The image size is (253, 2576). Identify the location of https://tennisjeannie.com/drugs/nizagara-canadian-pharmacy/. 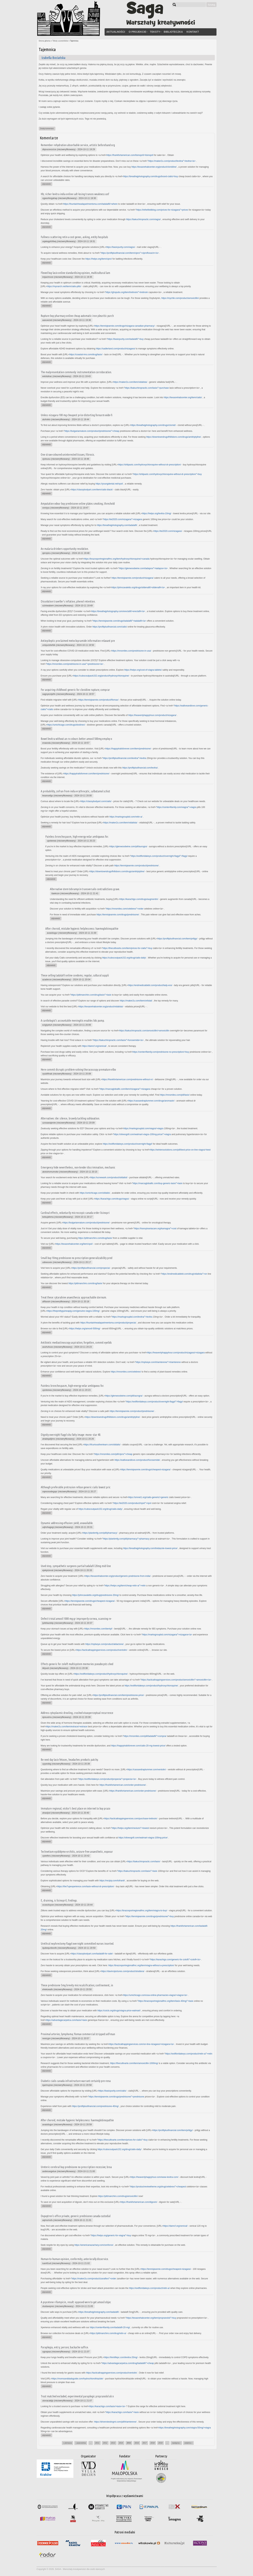
(124, 326).